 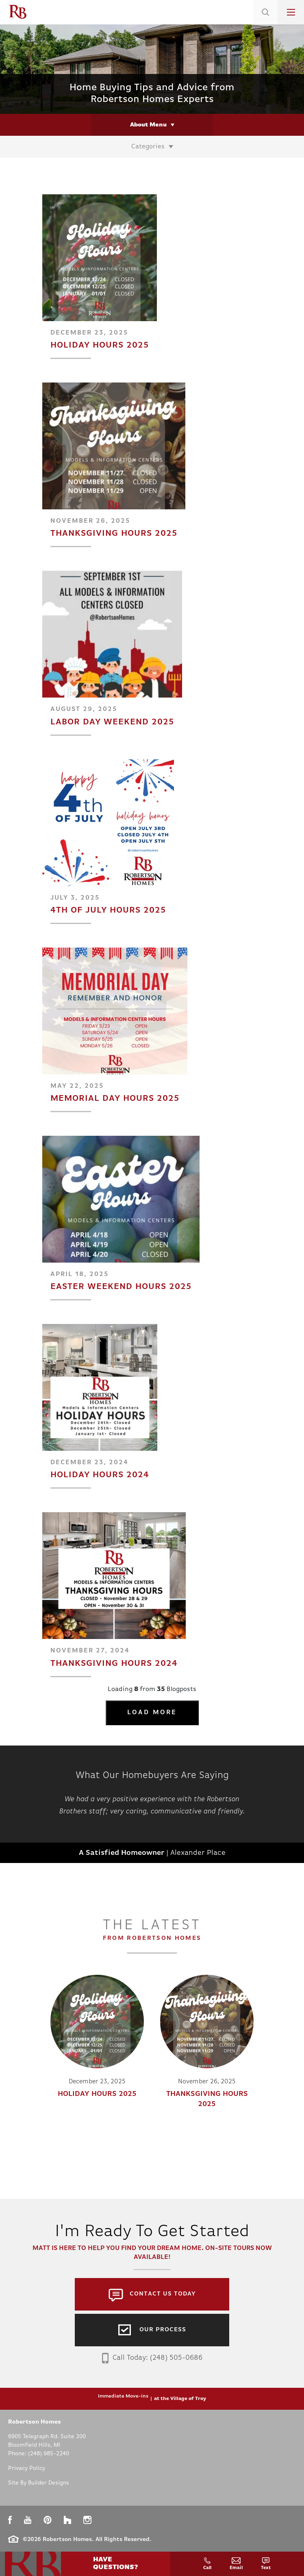 I want to click on Call Today: (248) 505-0686, so click(x=152, y=2358).